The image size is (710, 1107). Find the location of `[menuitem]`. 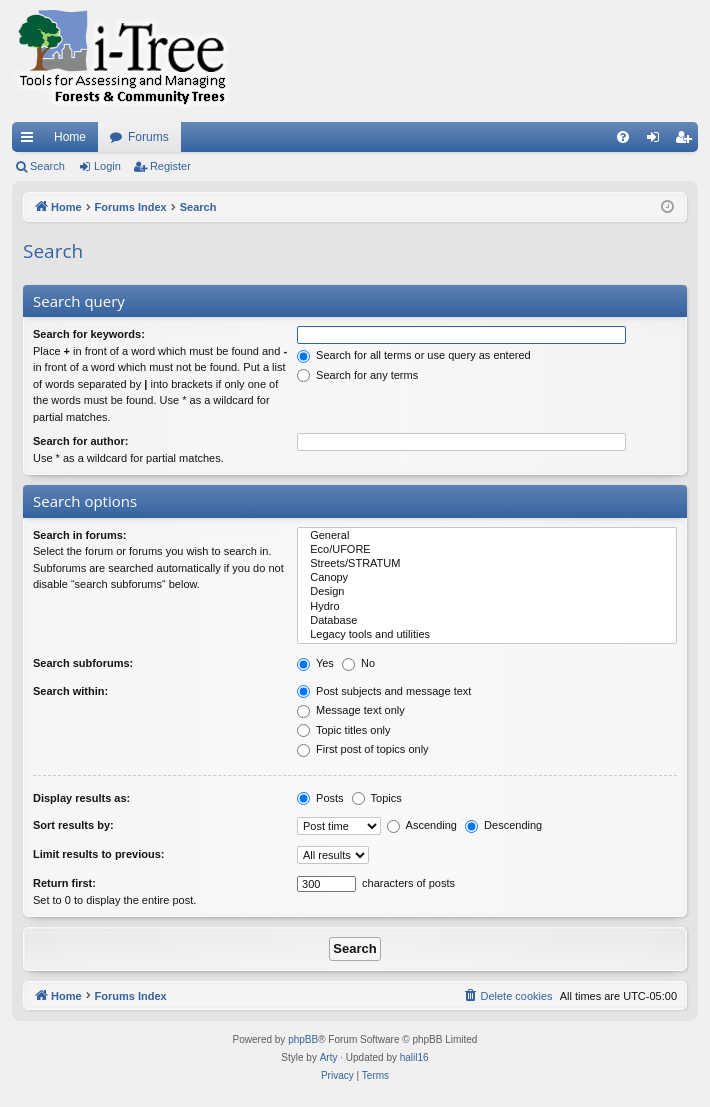

[menuitem] is located at coordinates (623, 137).